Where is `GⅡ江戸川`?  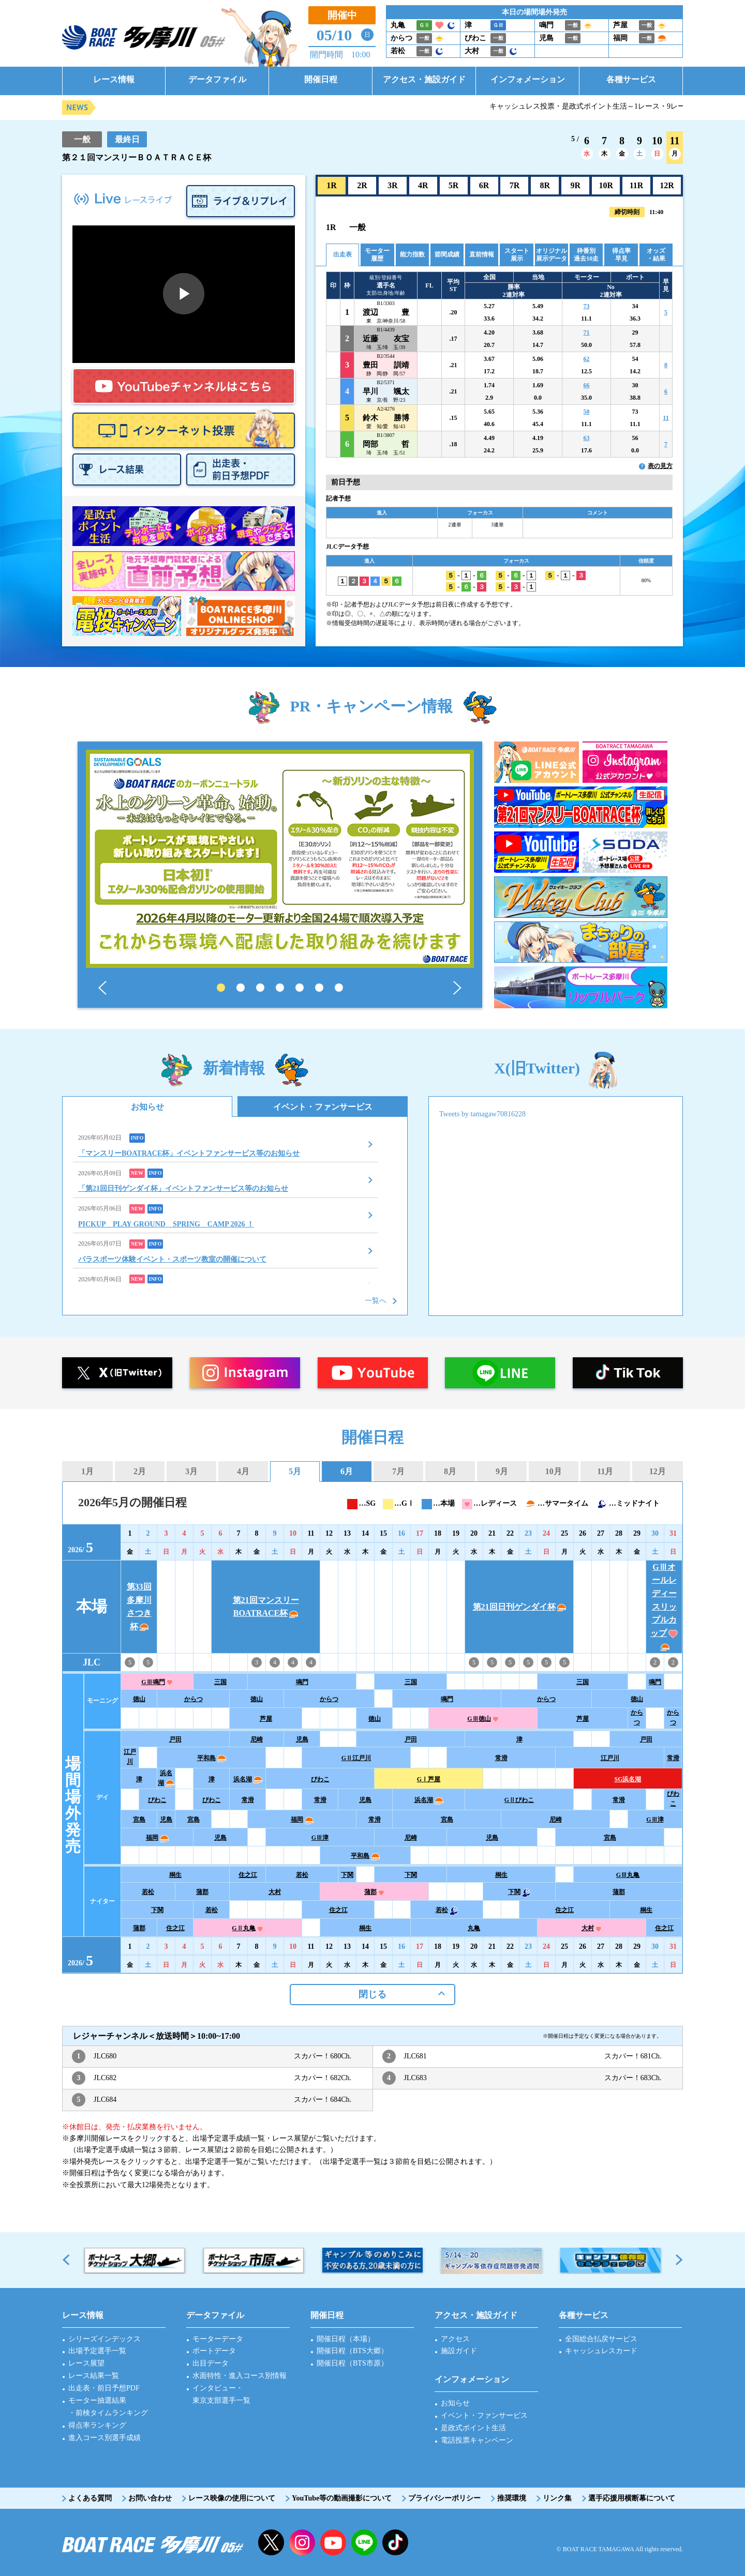
GⅡ江戸川 is located at coordinates (356, 1758).